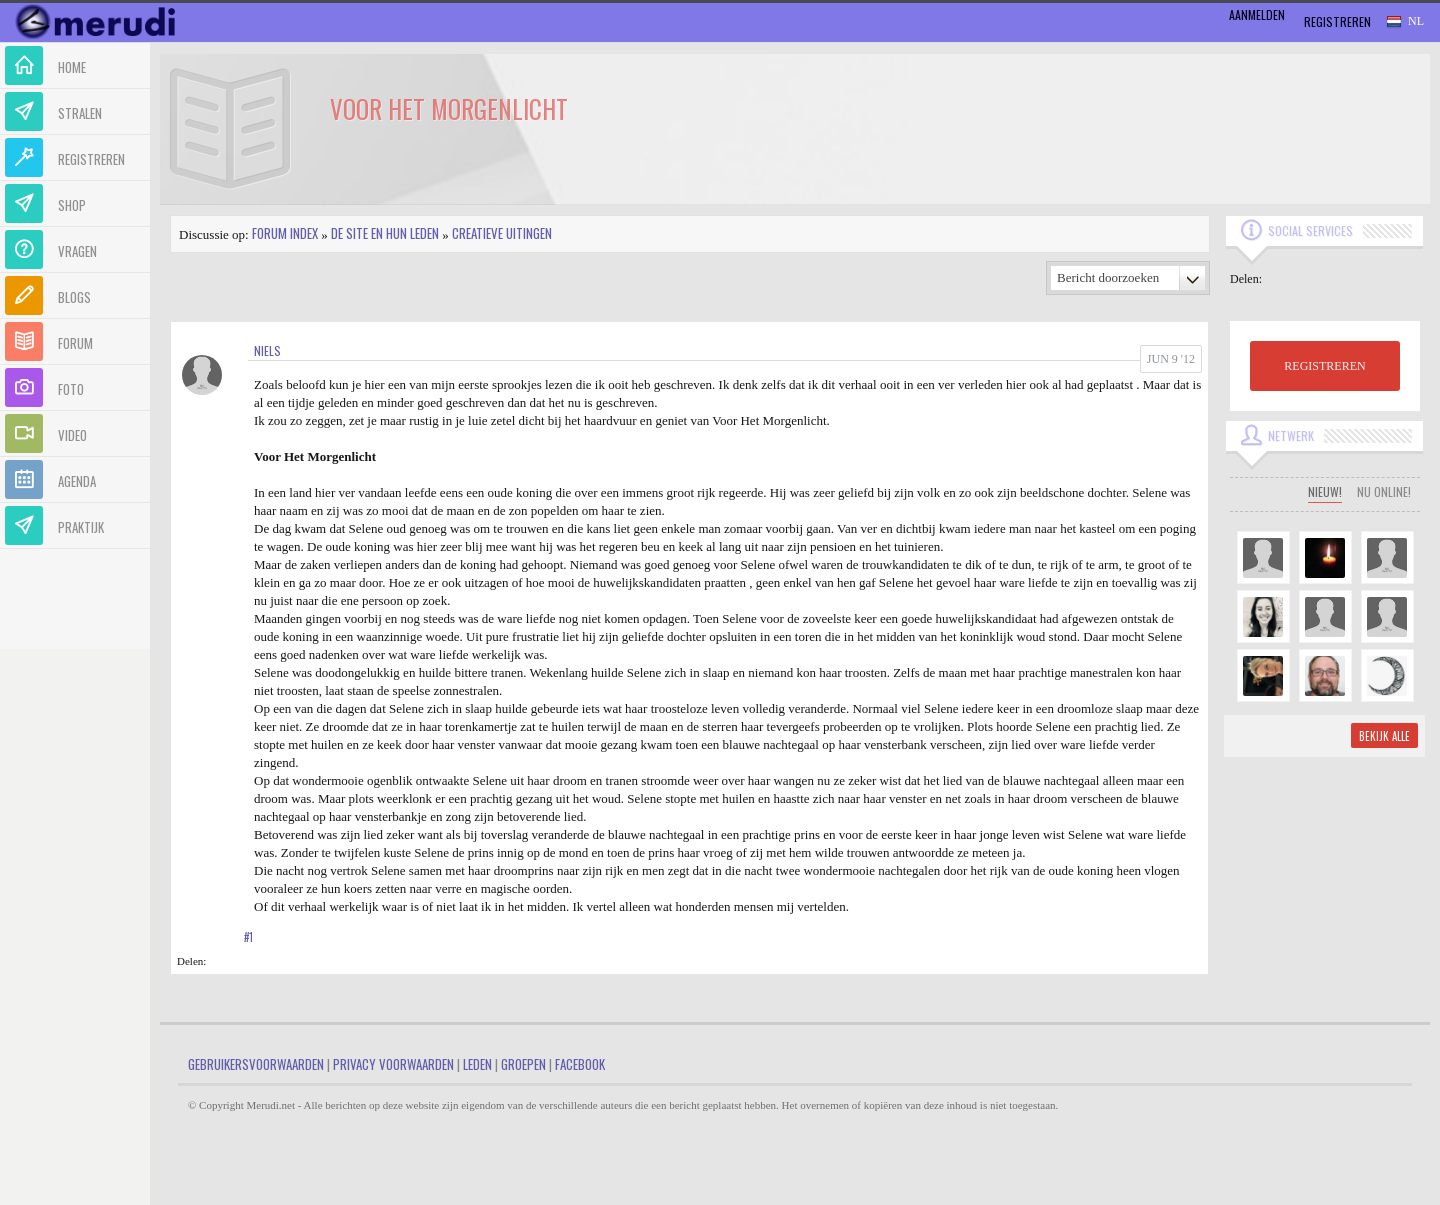 The height and width of the screenshot is (1205, 1440). Describe the element at coordinates (1324, 366) in the screenshot. I see `REGISTREREN` at that location.